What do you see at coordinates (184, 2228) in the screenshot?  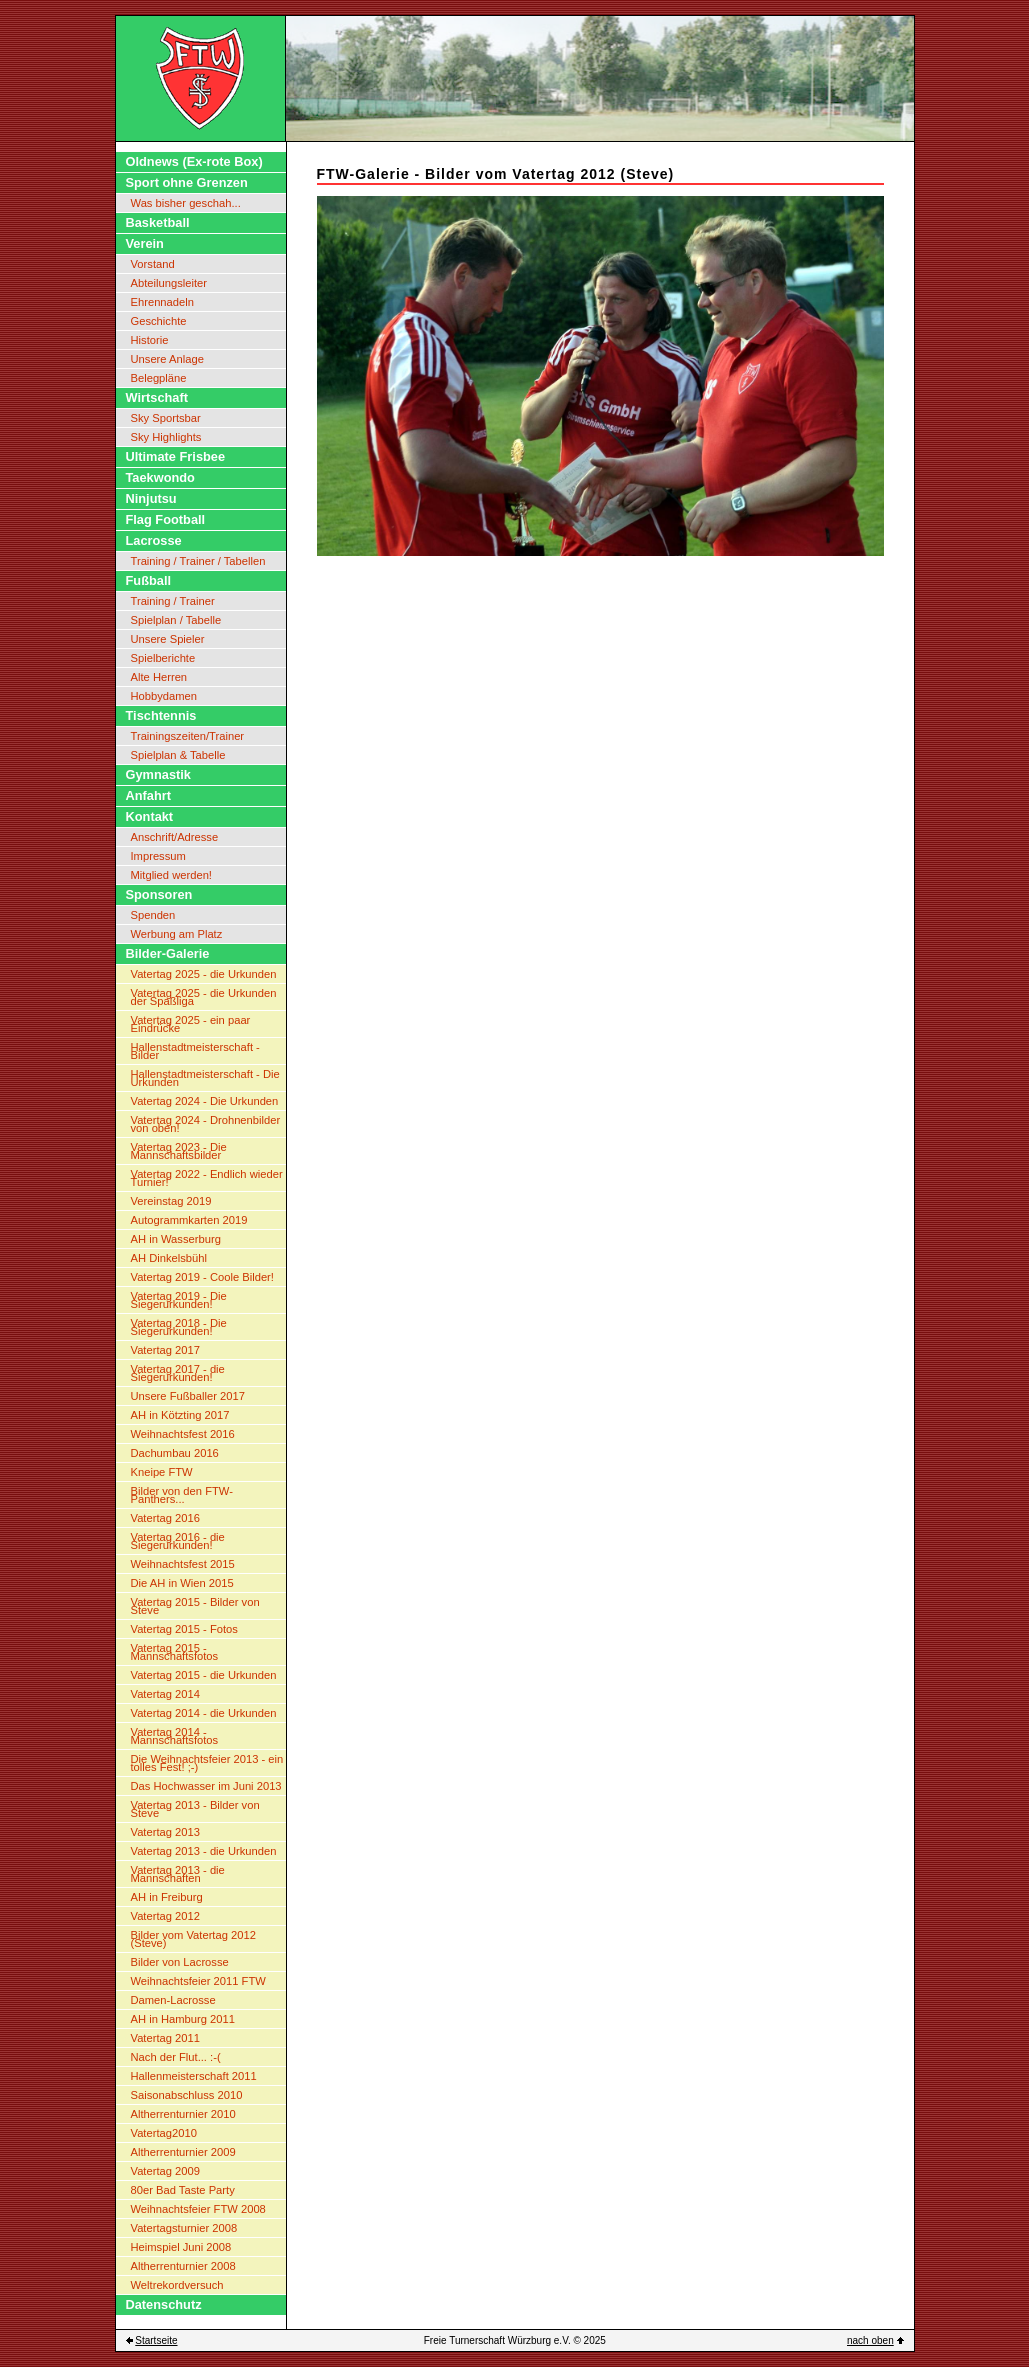 I see `Vatertagsturnier 2008` at bounding box center [184, 2228].